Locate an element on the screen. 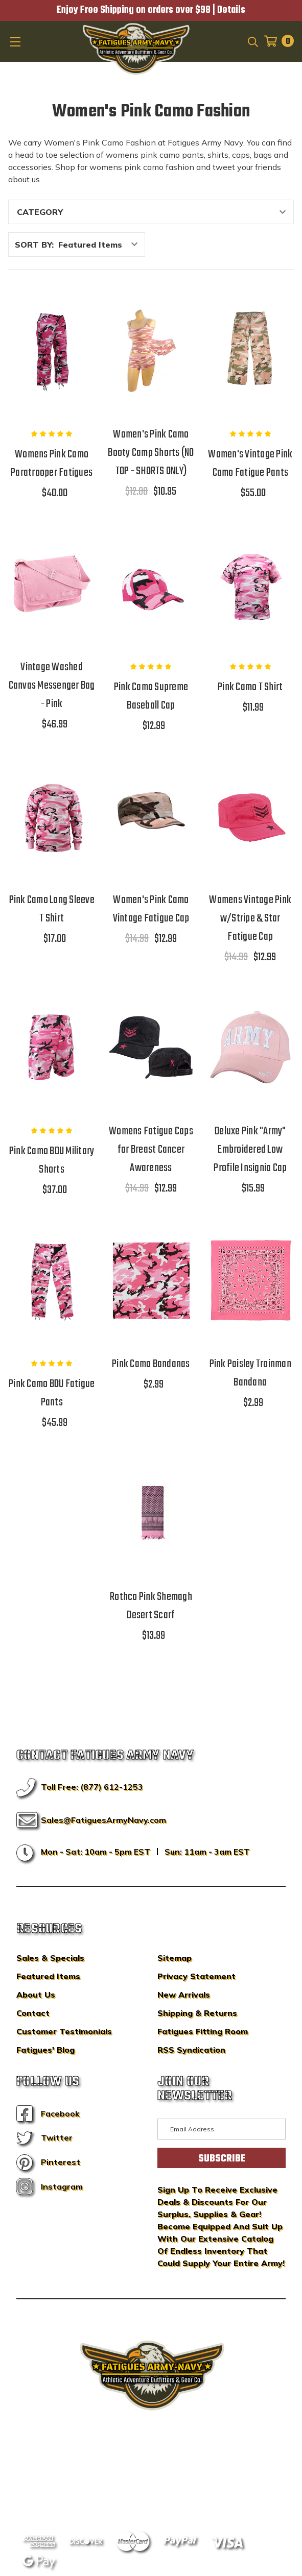  [Pink Camo Bandanas,$2.99] is located at coordinates (151, 1280).